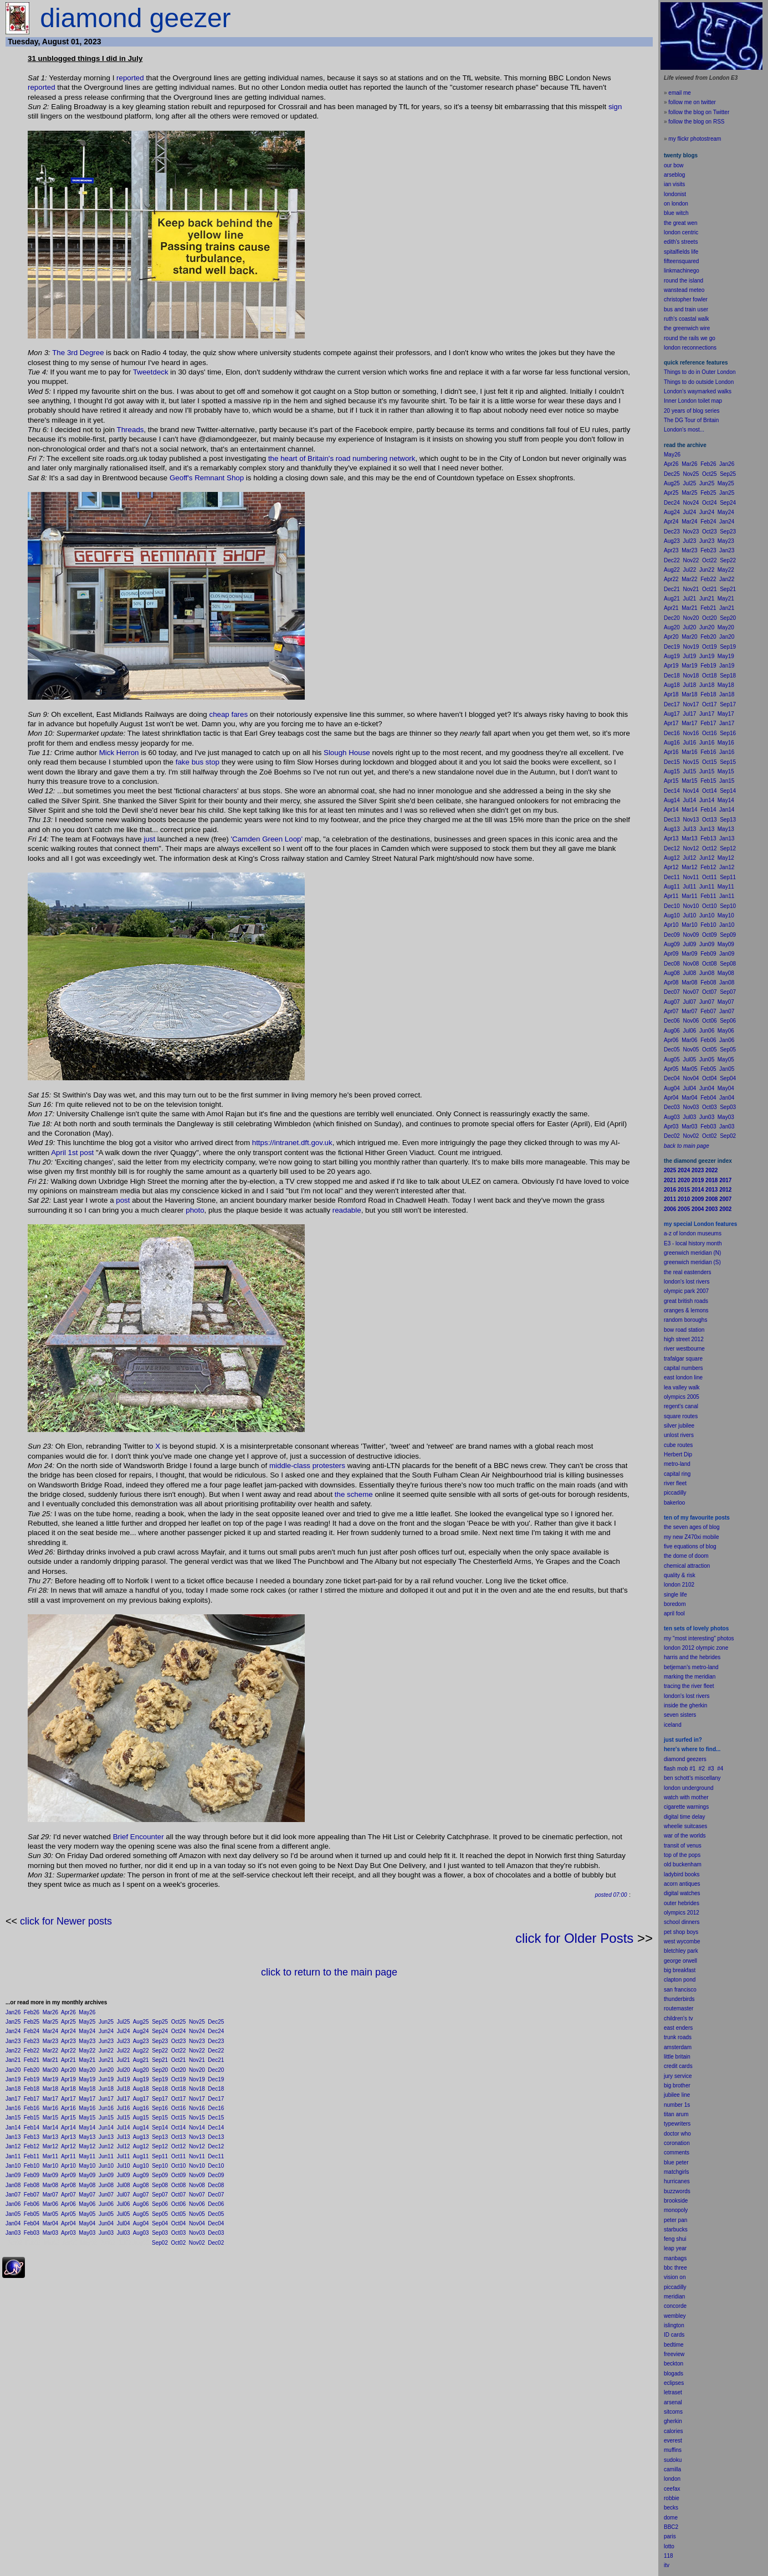 The width and height of the screenshot is (768, 2576). I want to click on Apr23, so click(68, 2041).